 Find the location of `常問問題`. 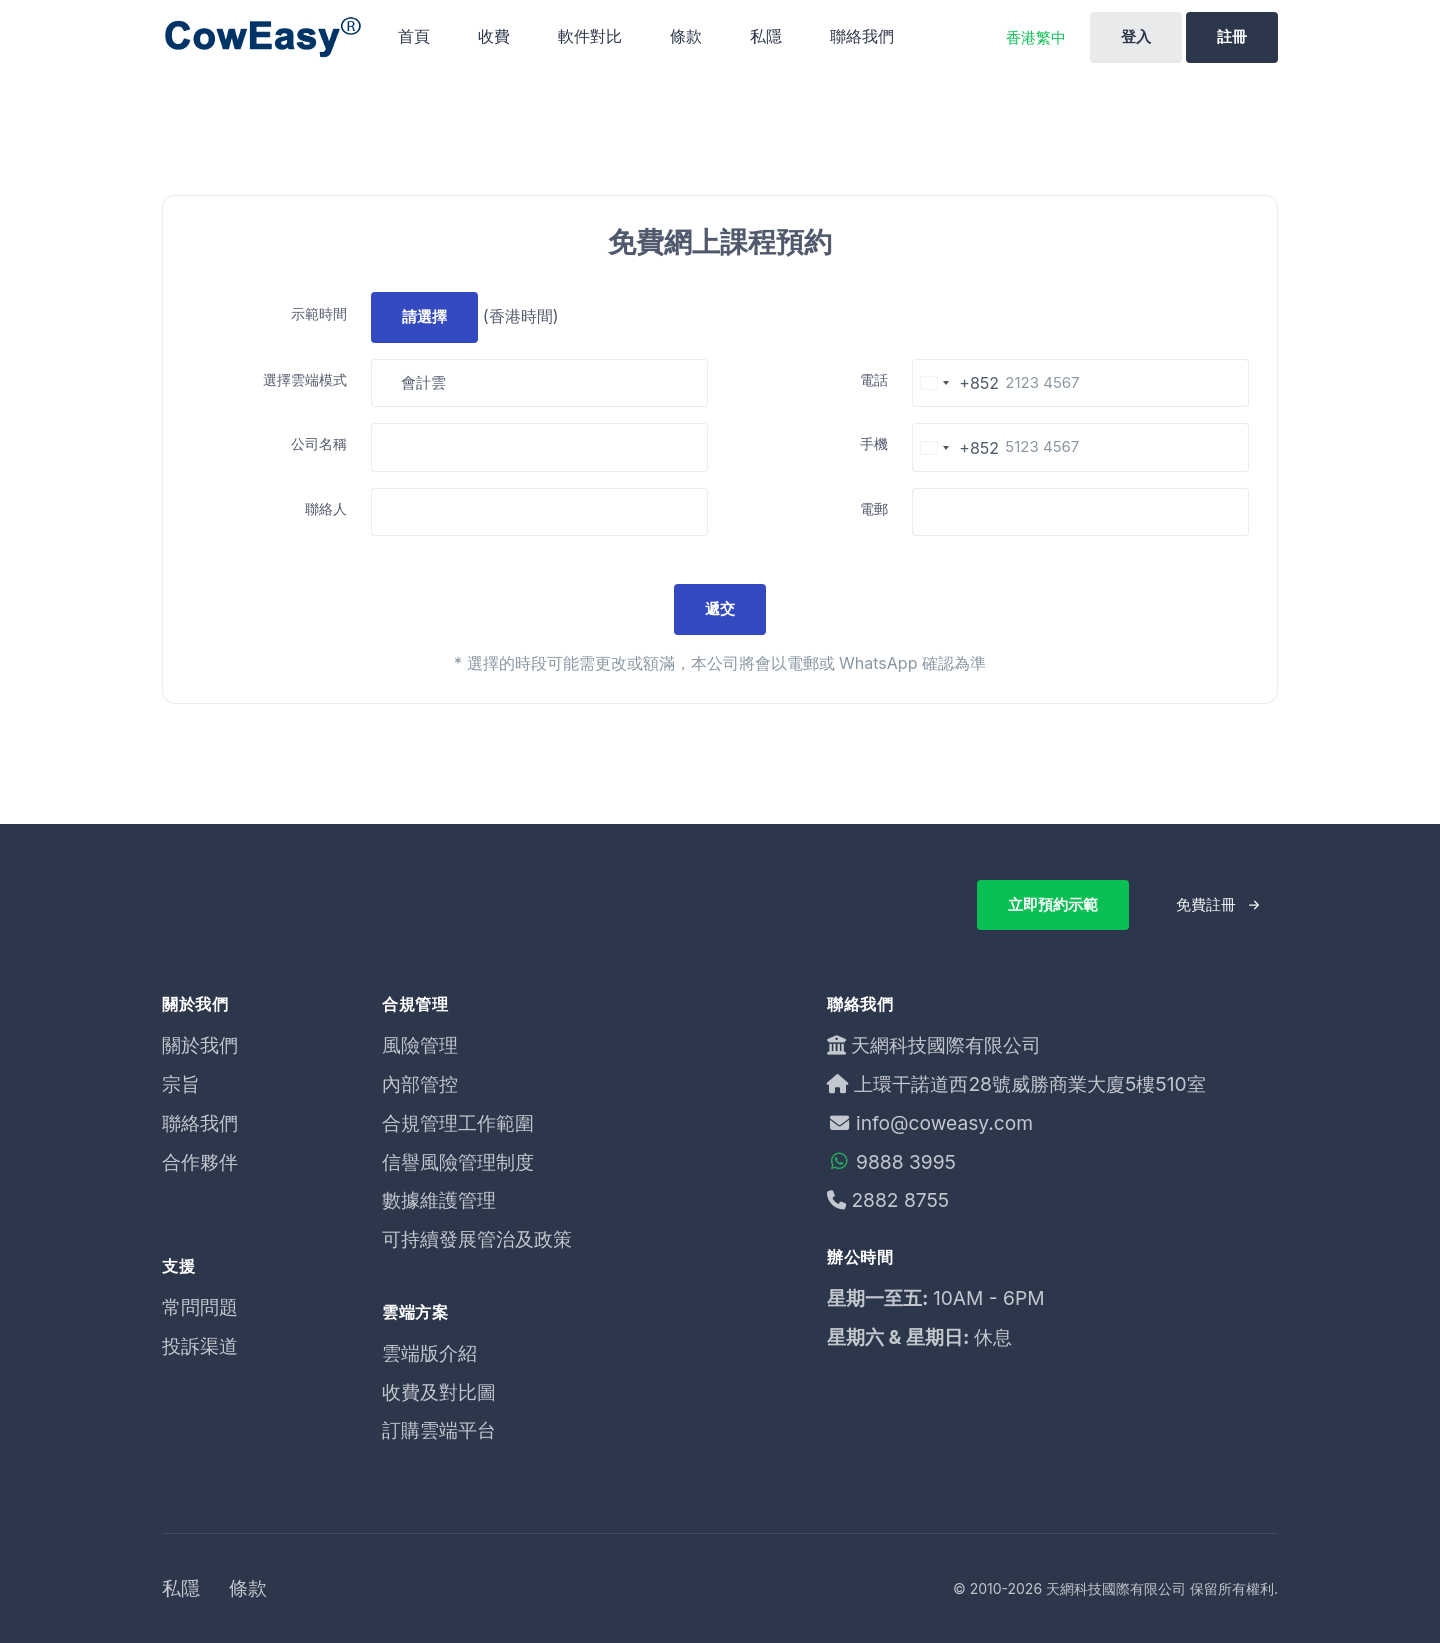

常問問題 is located at coordinates (200, 1307).